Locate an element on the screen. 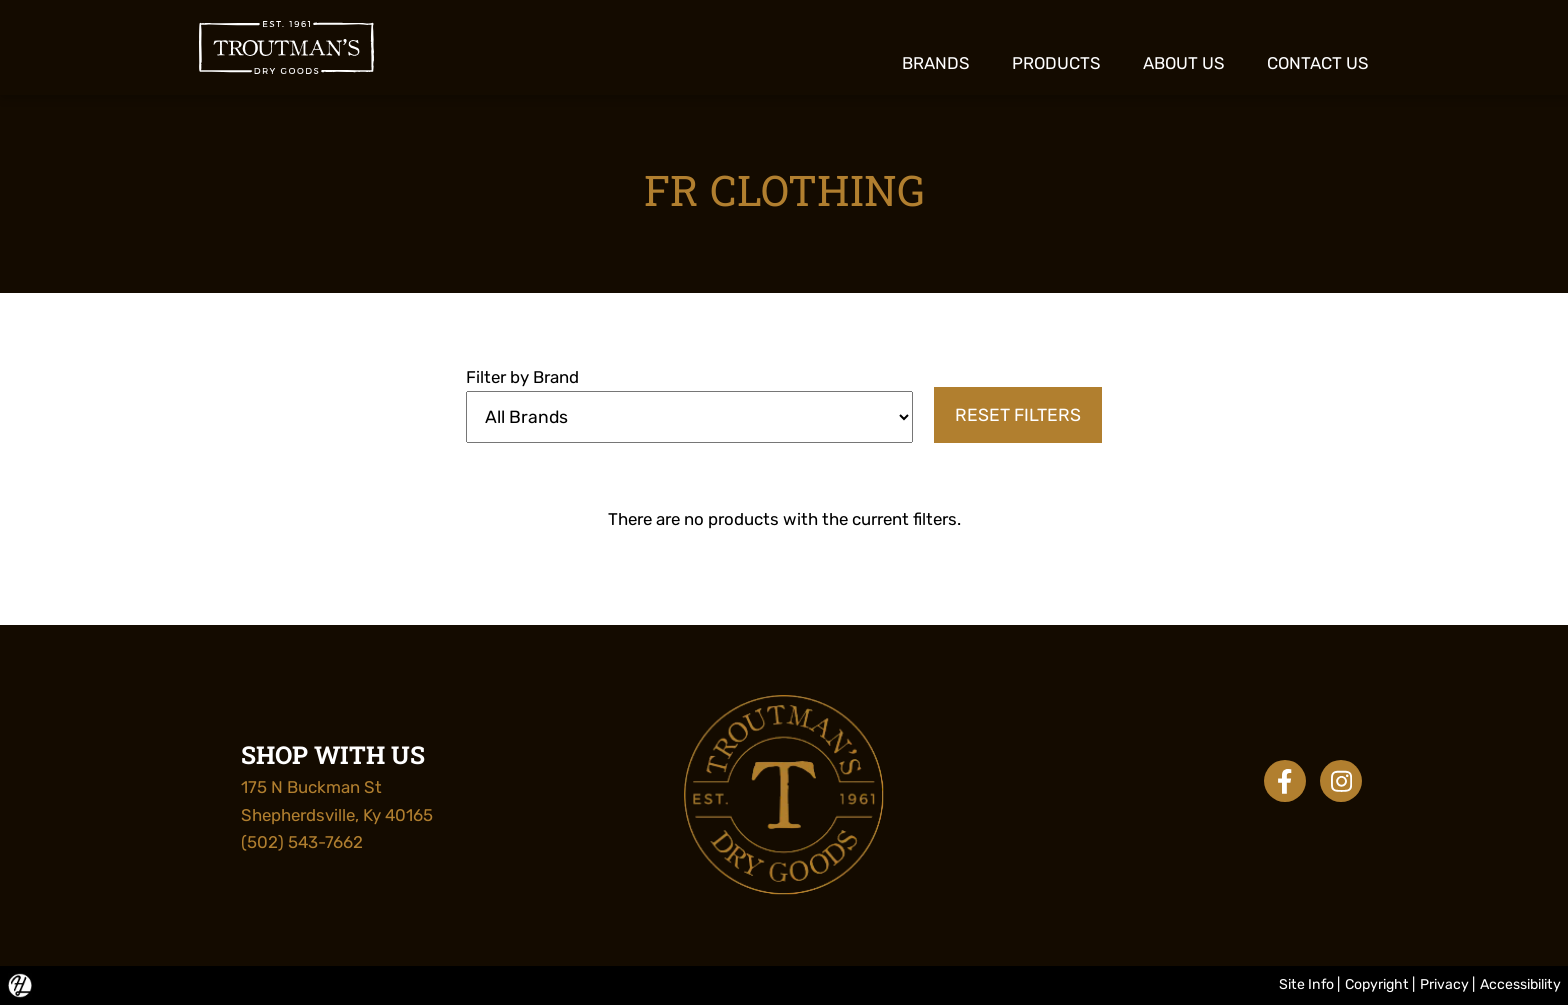  About Us is located at coordinates (1184, 63).